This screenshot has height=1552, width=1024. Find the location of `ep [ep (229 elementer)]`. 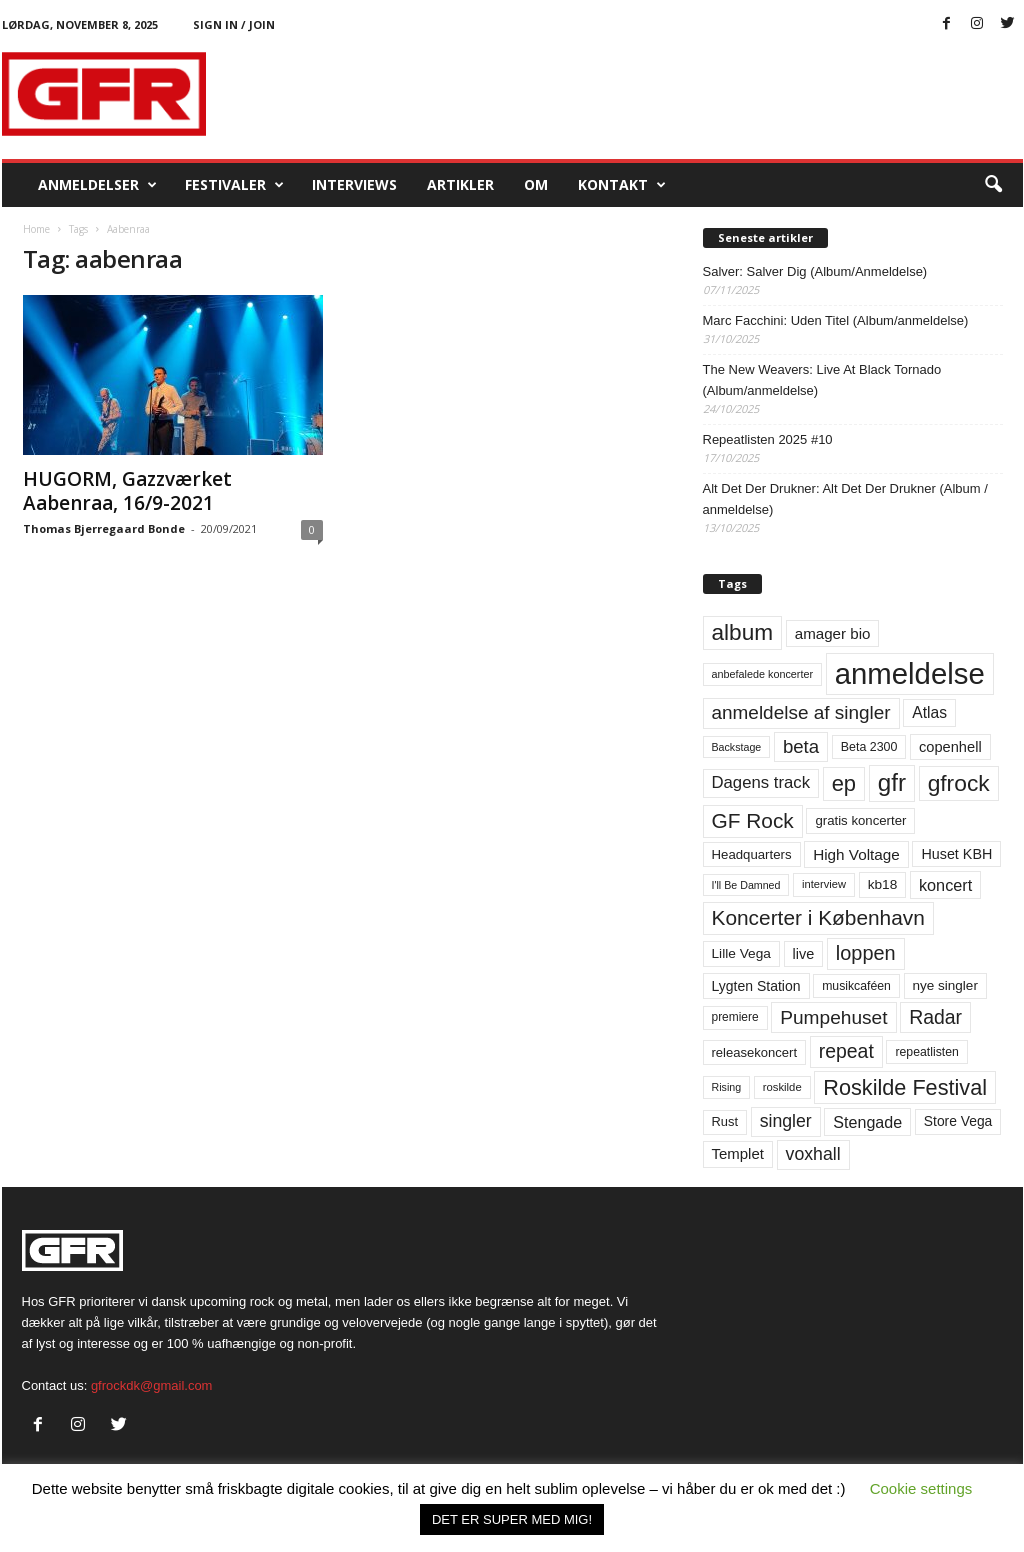

ep [ep (229 elementer)] is located at coordinates (844, 783).